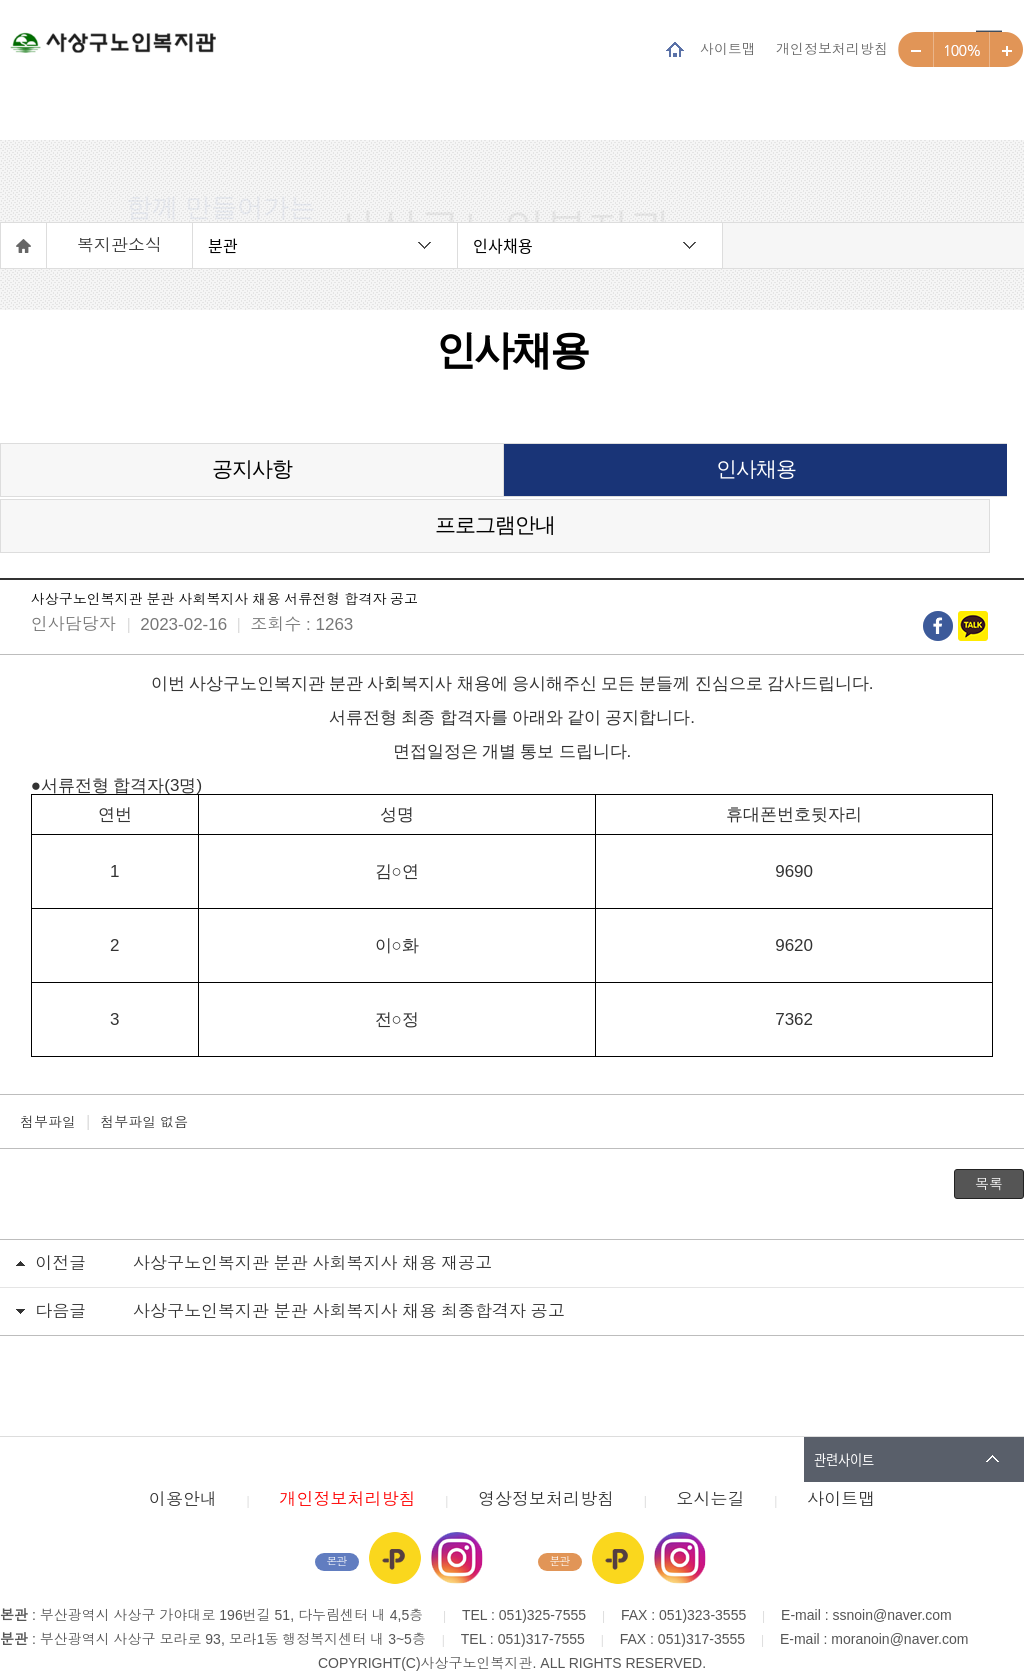 The image size is (1024, 1674). Describe the element at coordinates (916, 50) in the screenshot. I see `작게` at that location.